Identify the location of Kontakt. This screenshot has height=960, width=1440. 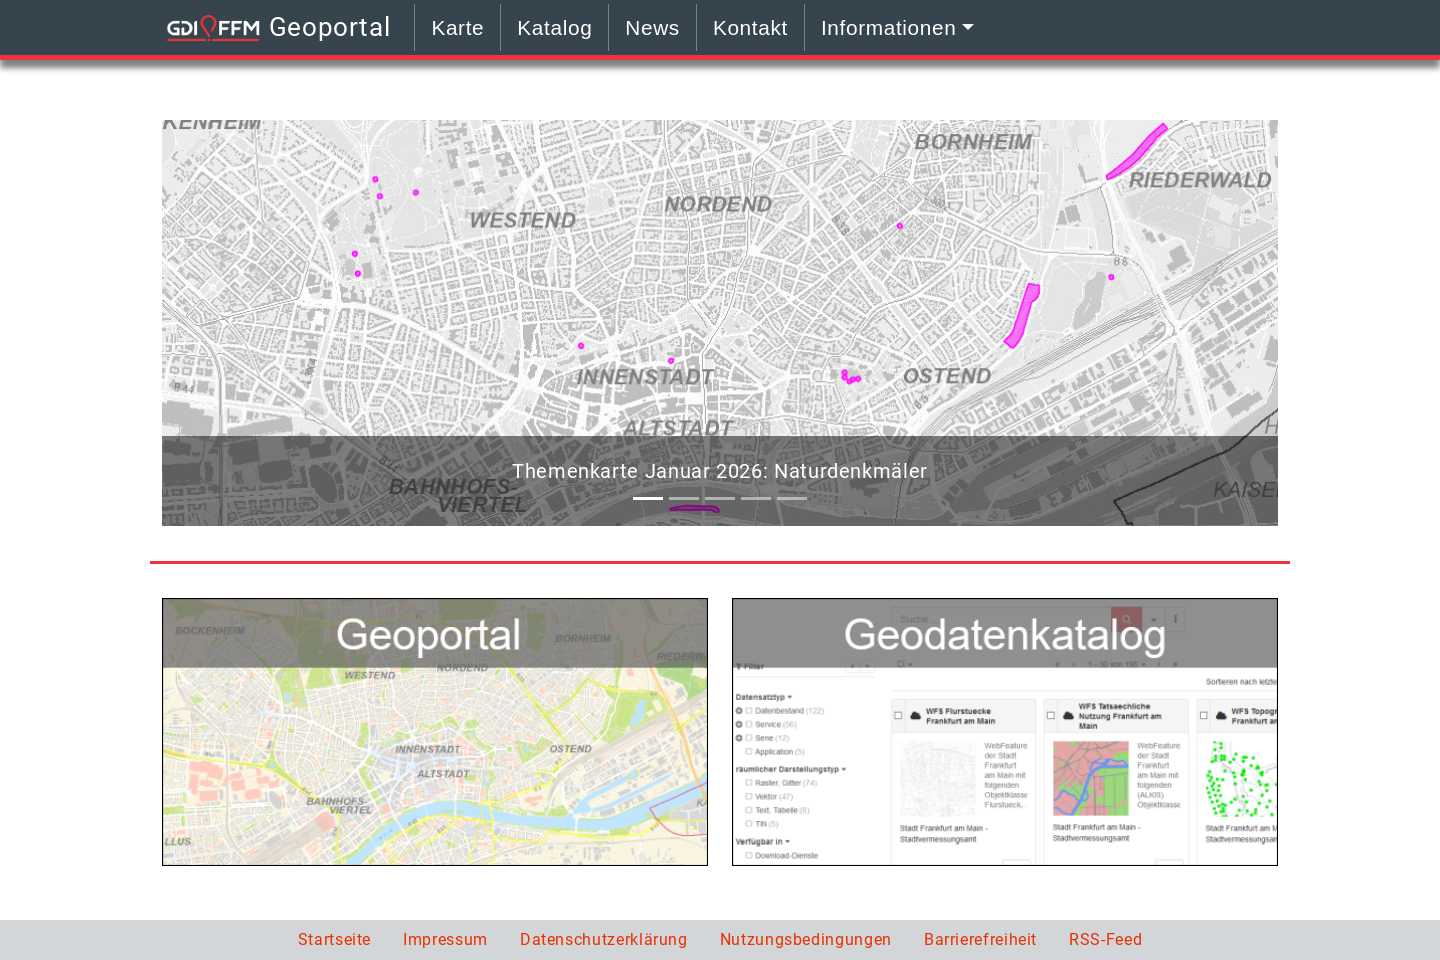
(750, 27).